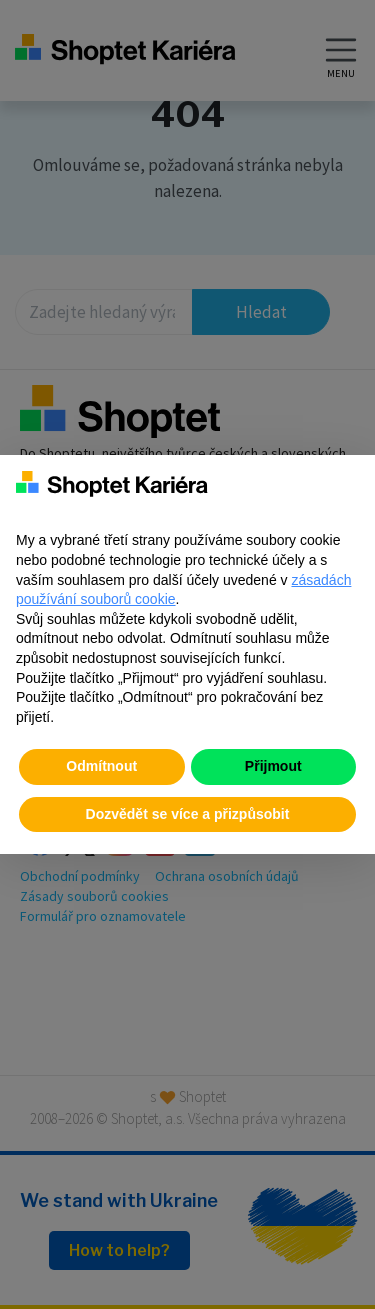 This screenshot has width=375, height=1309. Describe the element at coordinates (101, 766) in the screenshot. I see `Odmítnout [button]` at that location.